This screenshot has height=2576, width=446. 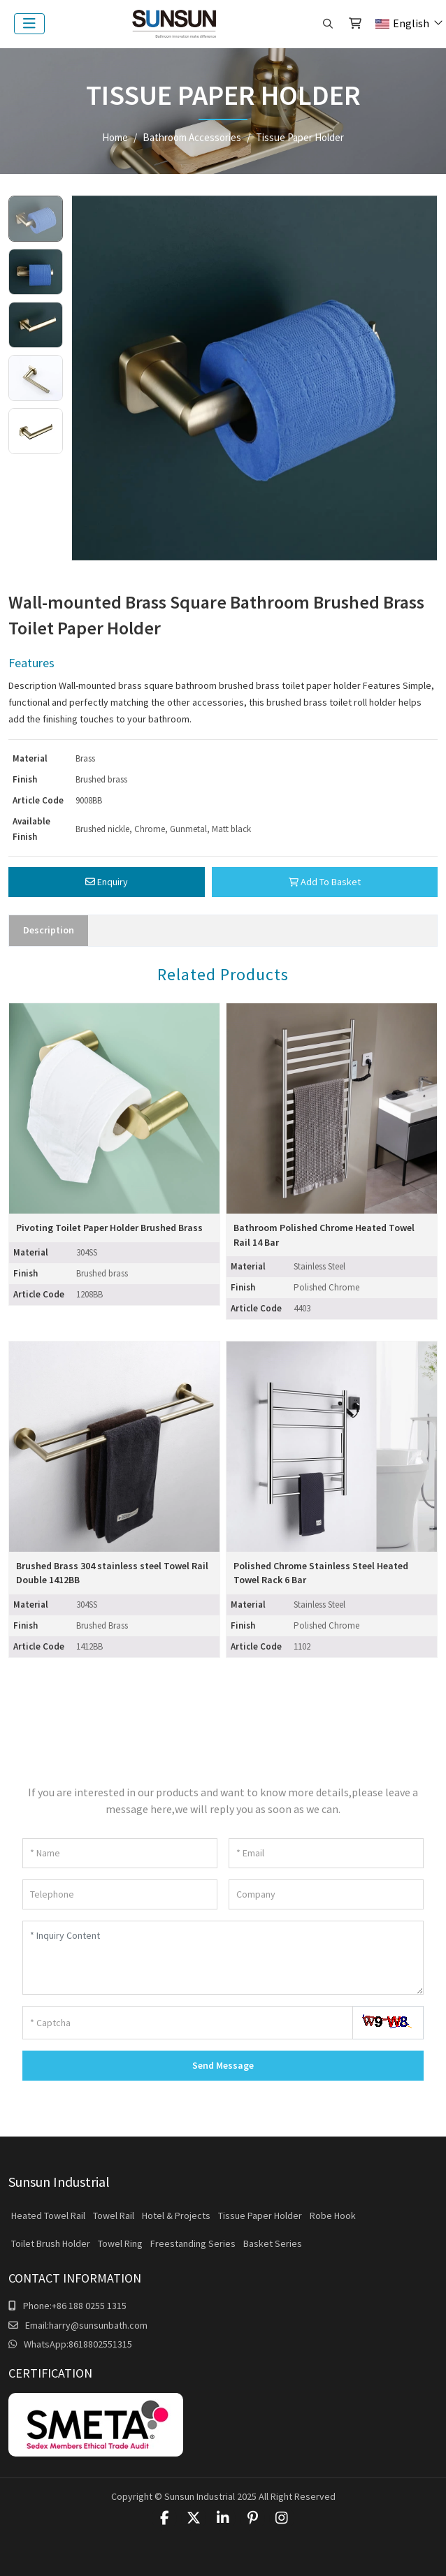 I want to click on +86 188 0255 1315, so click(x=89, y=2305).